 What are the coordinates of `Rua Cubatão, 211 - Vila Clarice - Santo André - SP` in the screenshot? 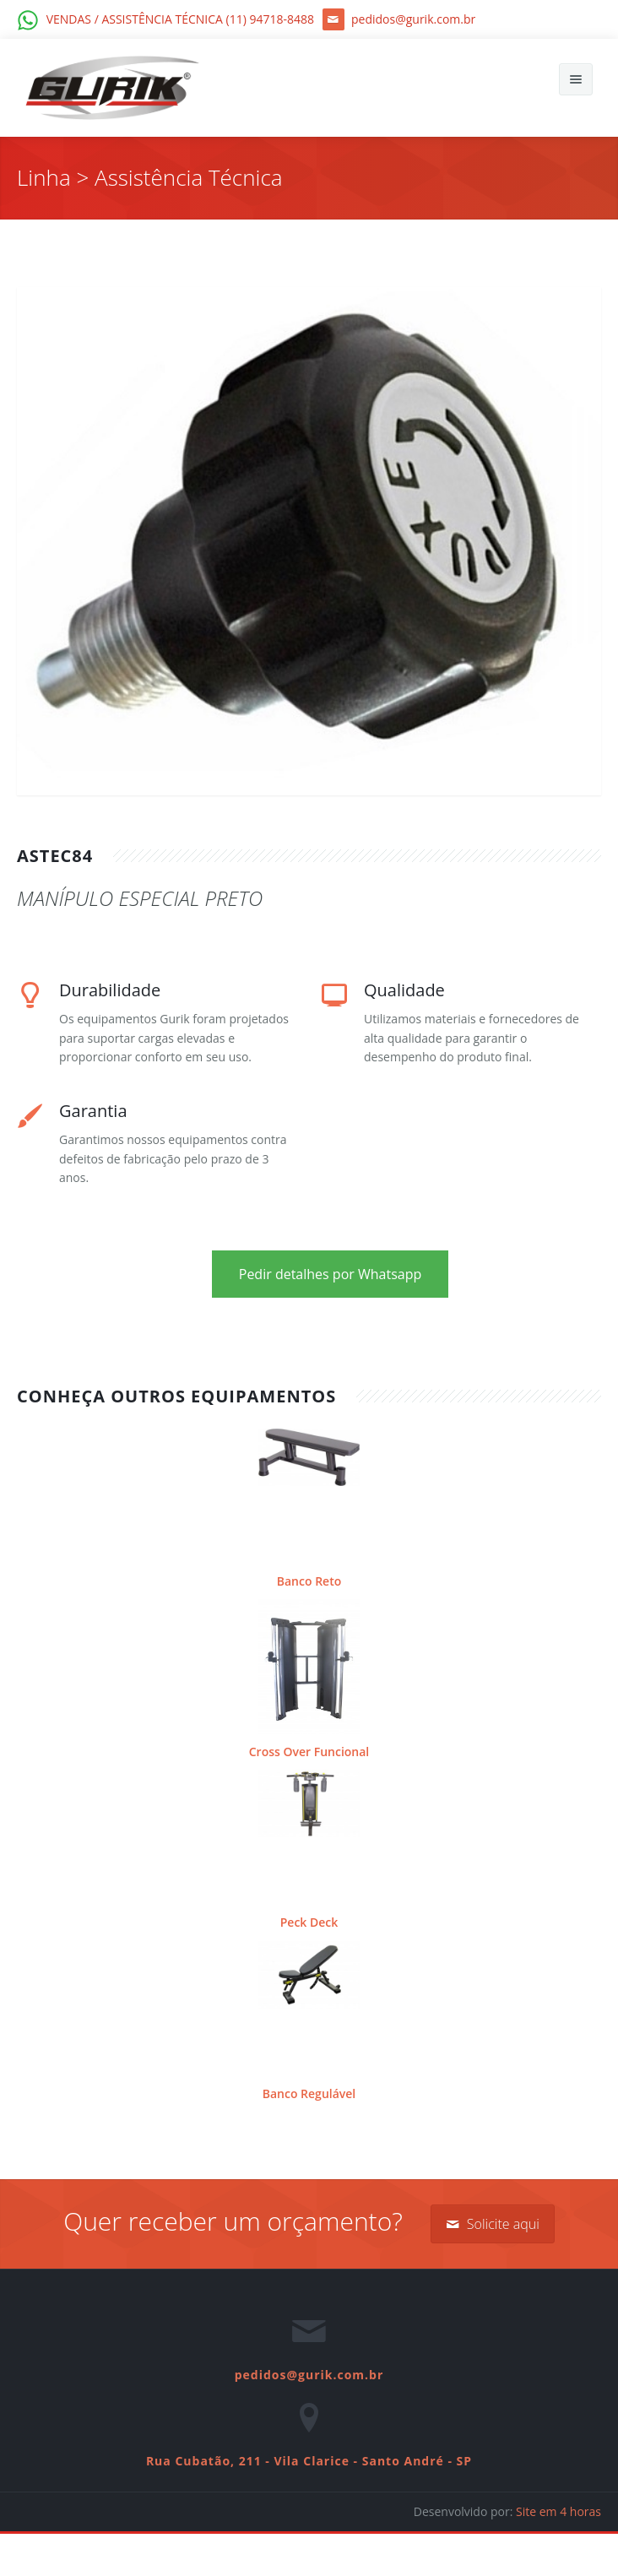 It's located at (309, 2461).